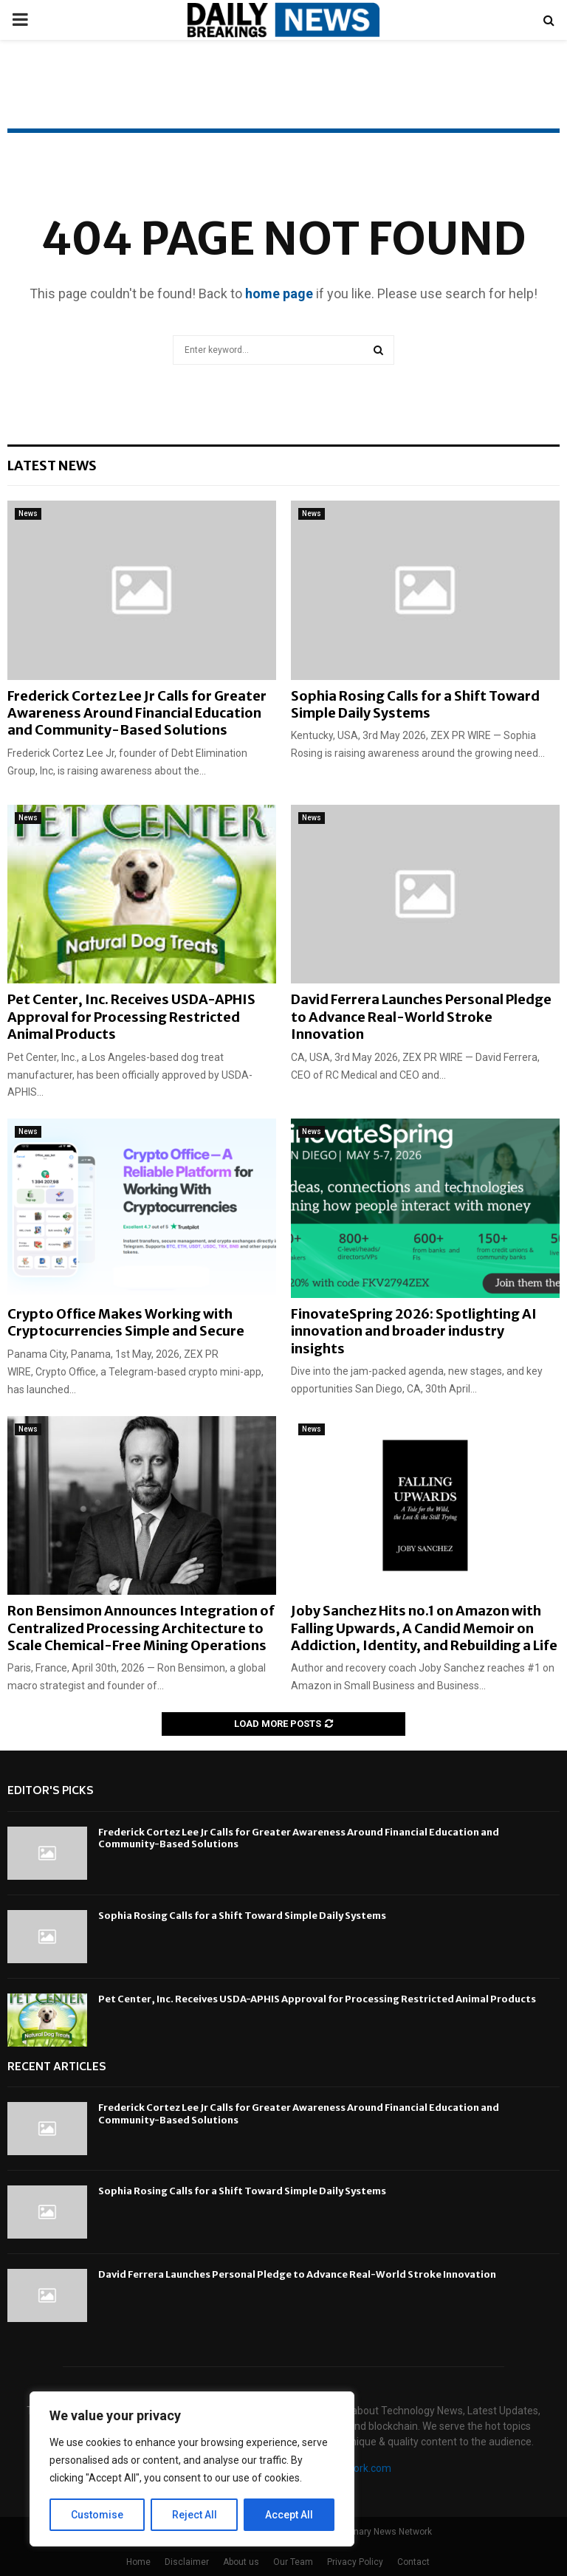 This screenshot has height=2576, width=567. Describe the element at coordinates (241, 2562) in the screenshot. I see `About us` at that location.